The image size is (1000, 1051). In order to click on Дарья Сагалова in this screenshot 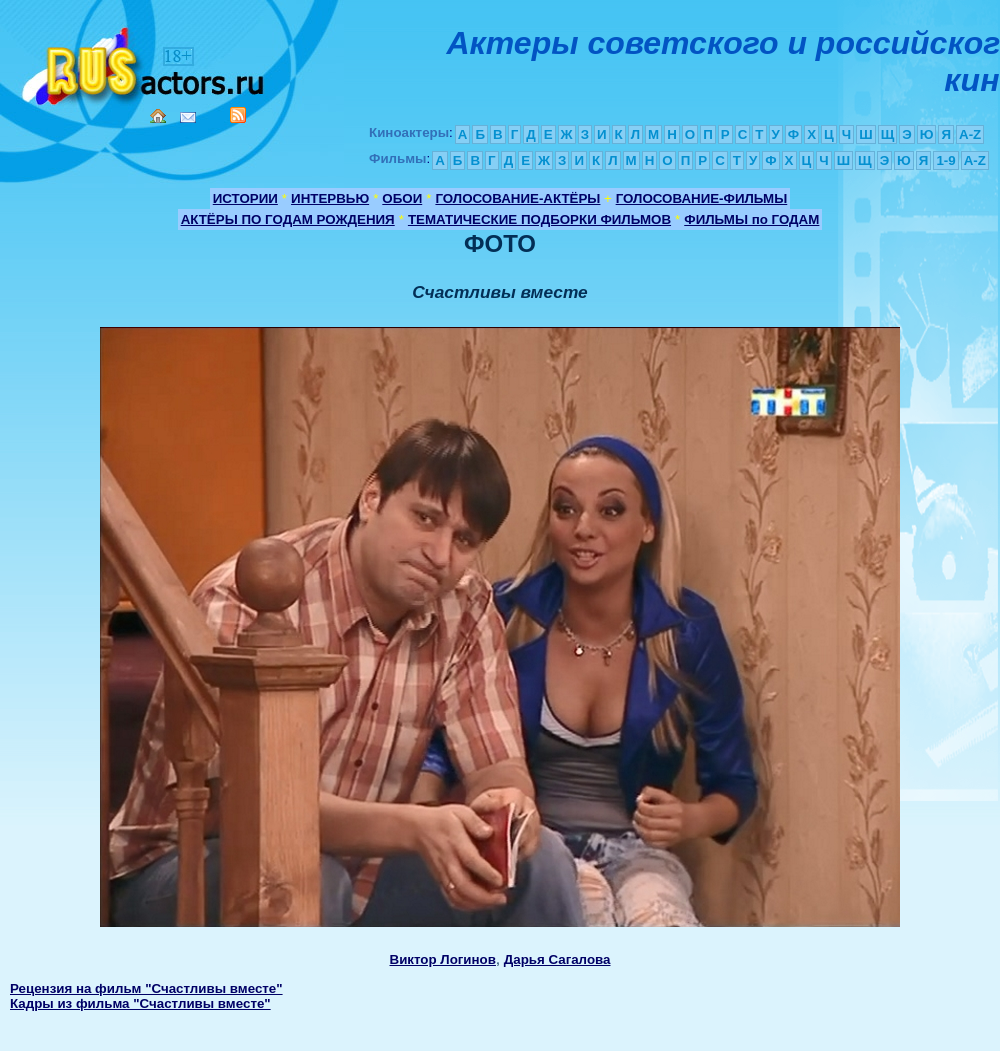, I will do `click(557, 959)`.